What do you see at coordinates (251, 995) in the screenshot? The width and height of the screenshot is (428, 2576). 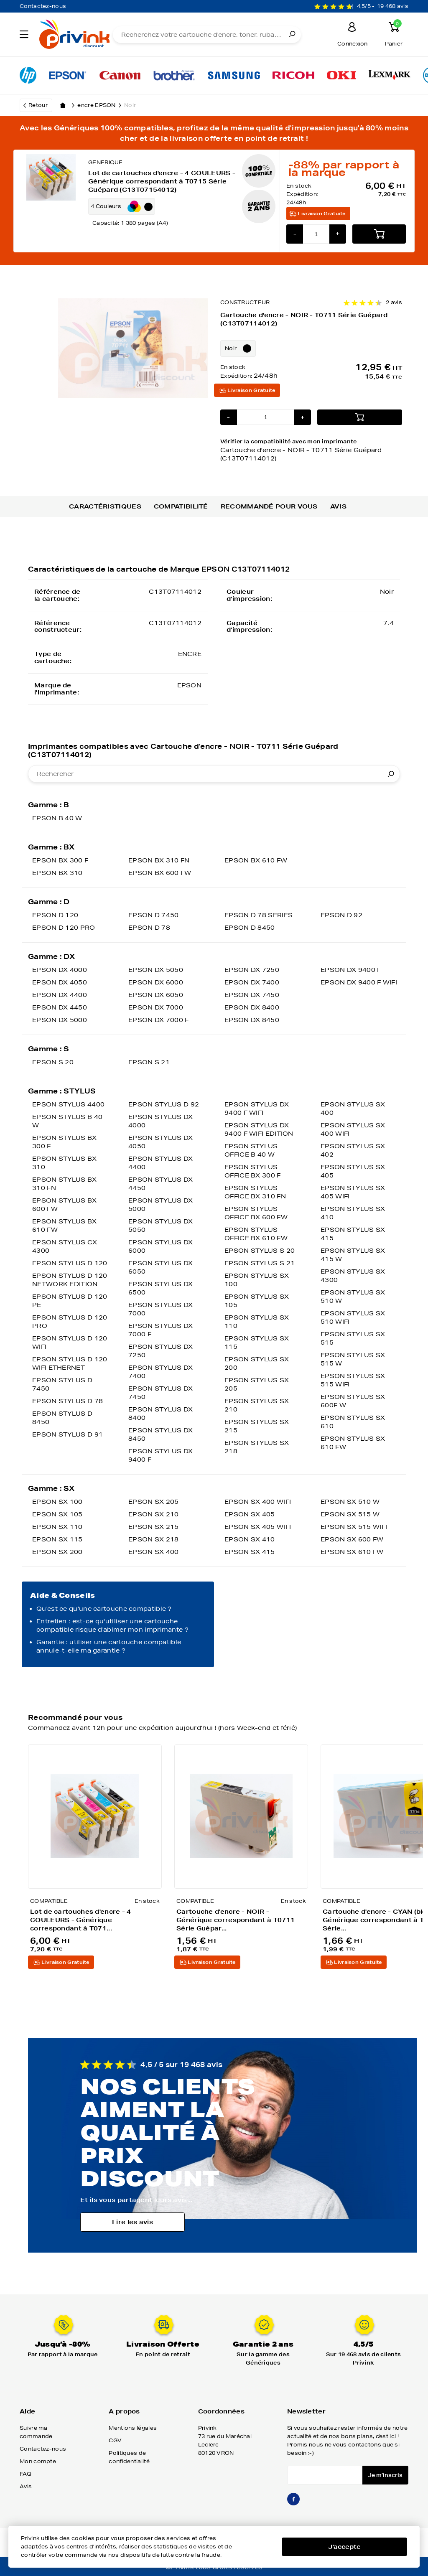 I see `EPSON DX 7450` at bounding box center [251, 995].